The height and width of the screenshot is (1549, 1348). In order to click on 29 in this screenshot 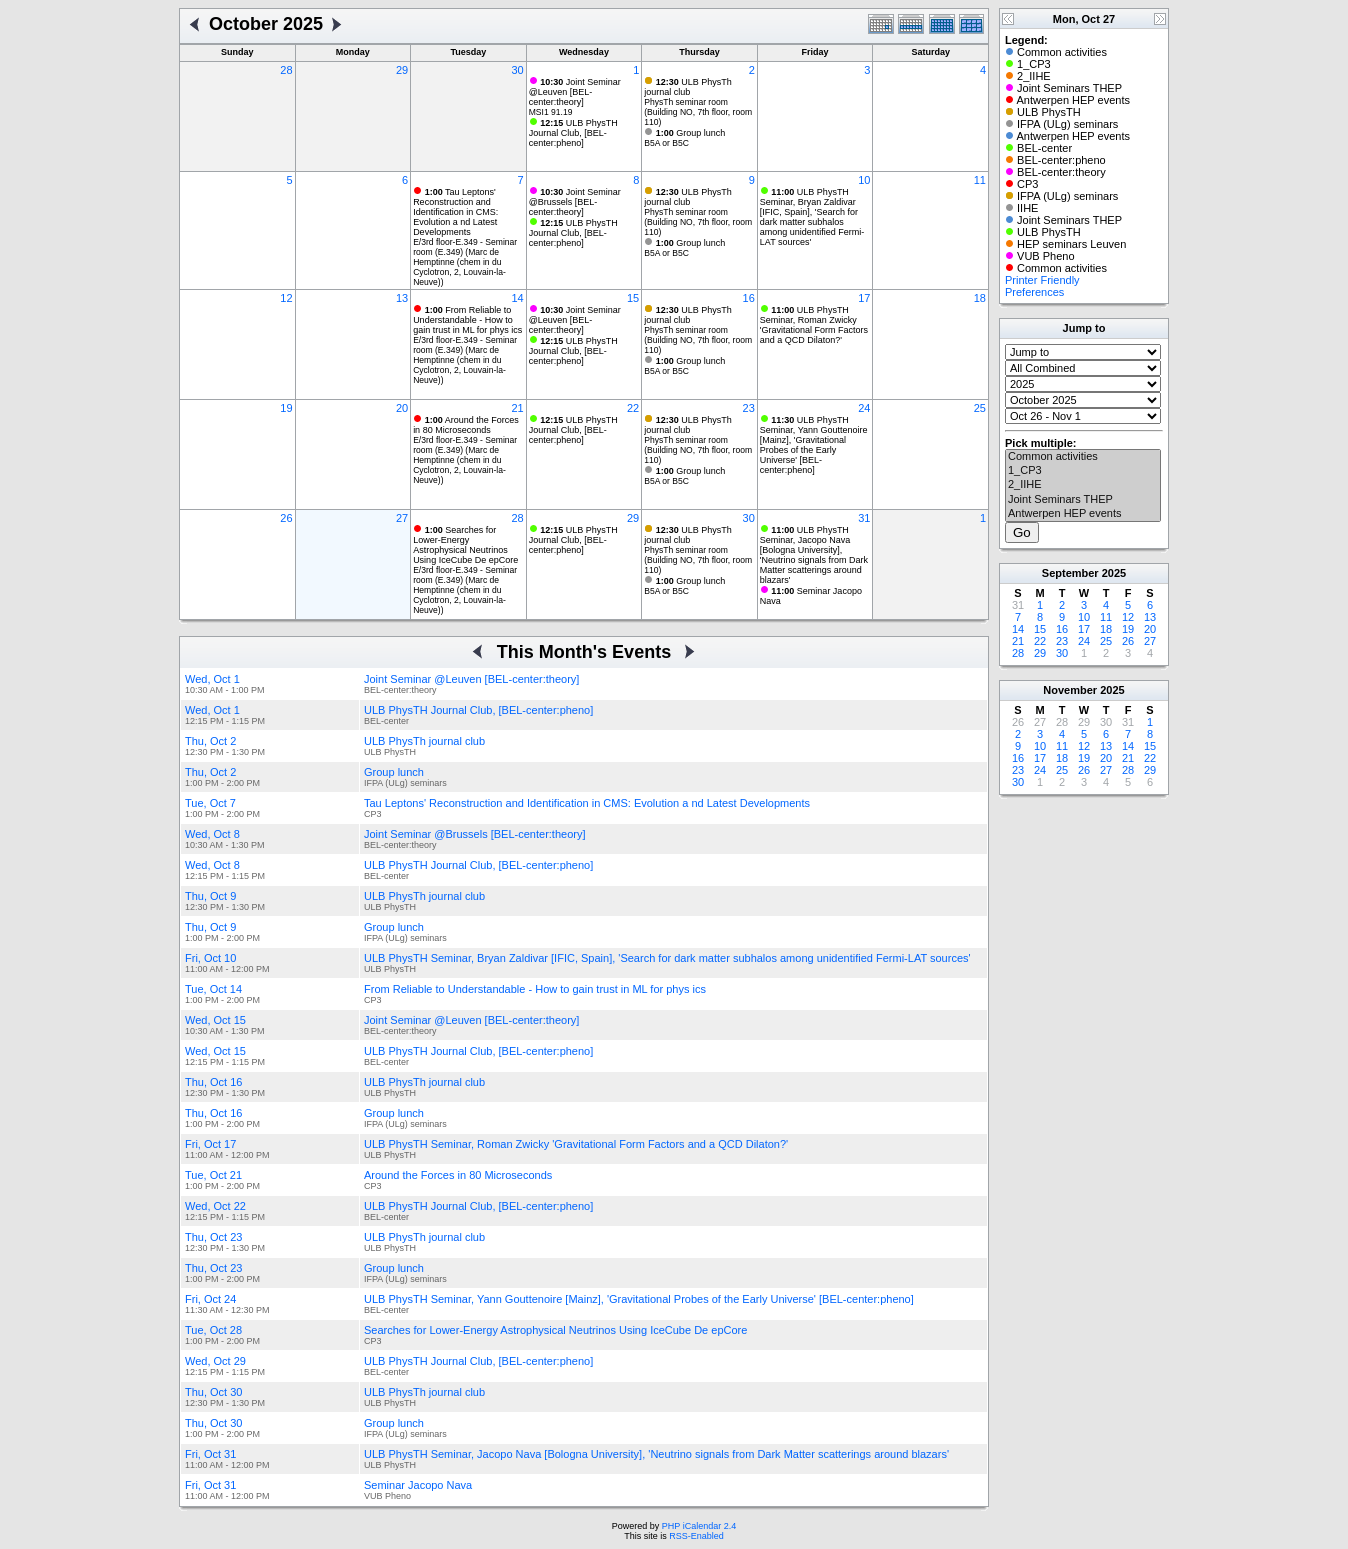, I will do `click(402, 70)`.